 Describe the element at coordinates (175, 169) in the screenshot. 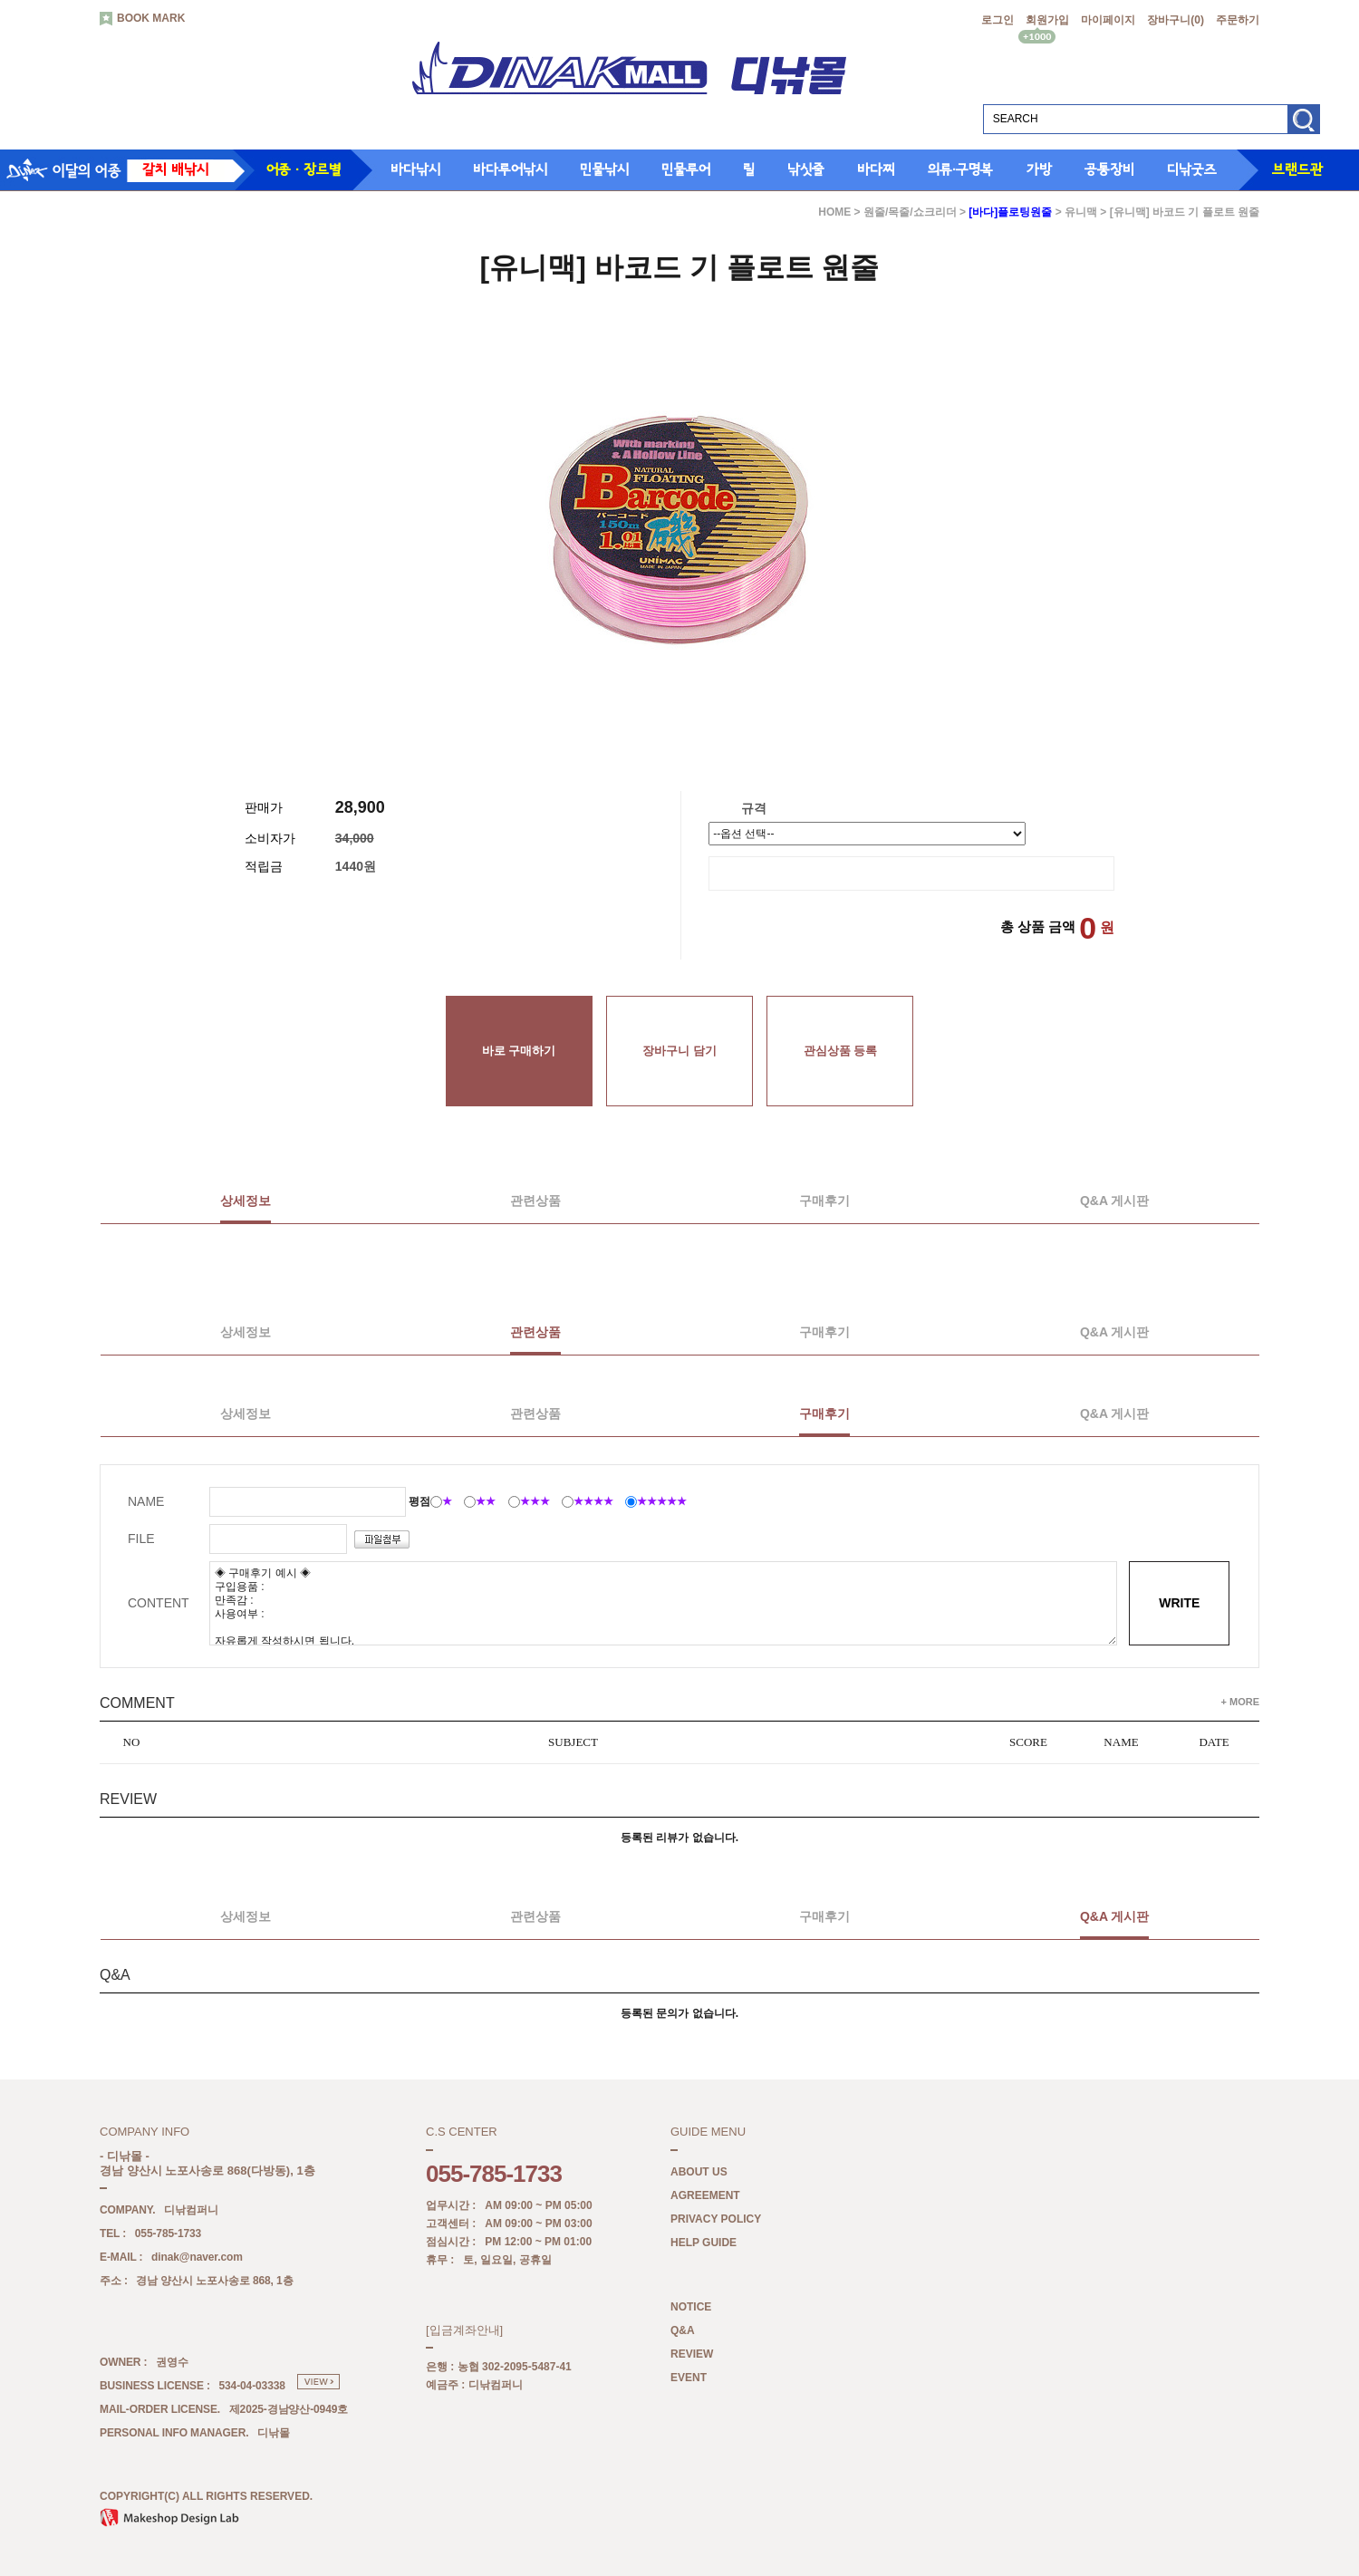

I see `갈치 배낚시` at that location.